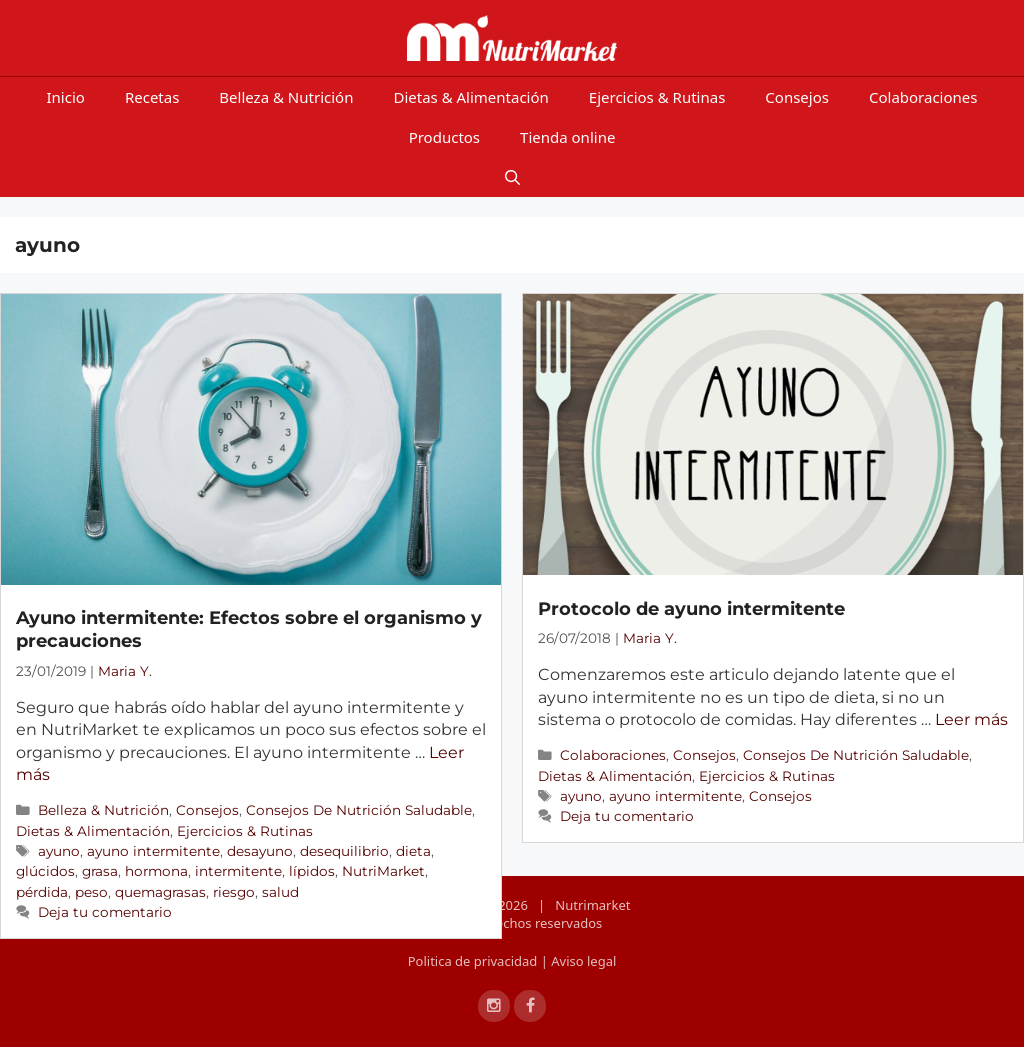 This screenshot has width=1024, height=1047. Describe the element at coordinates (91, 892) in the screenshot. I see `peso` at that location.